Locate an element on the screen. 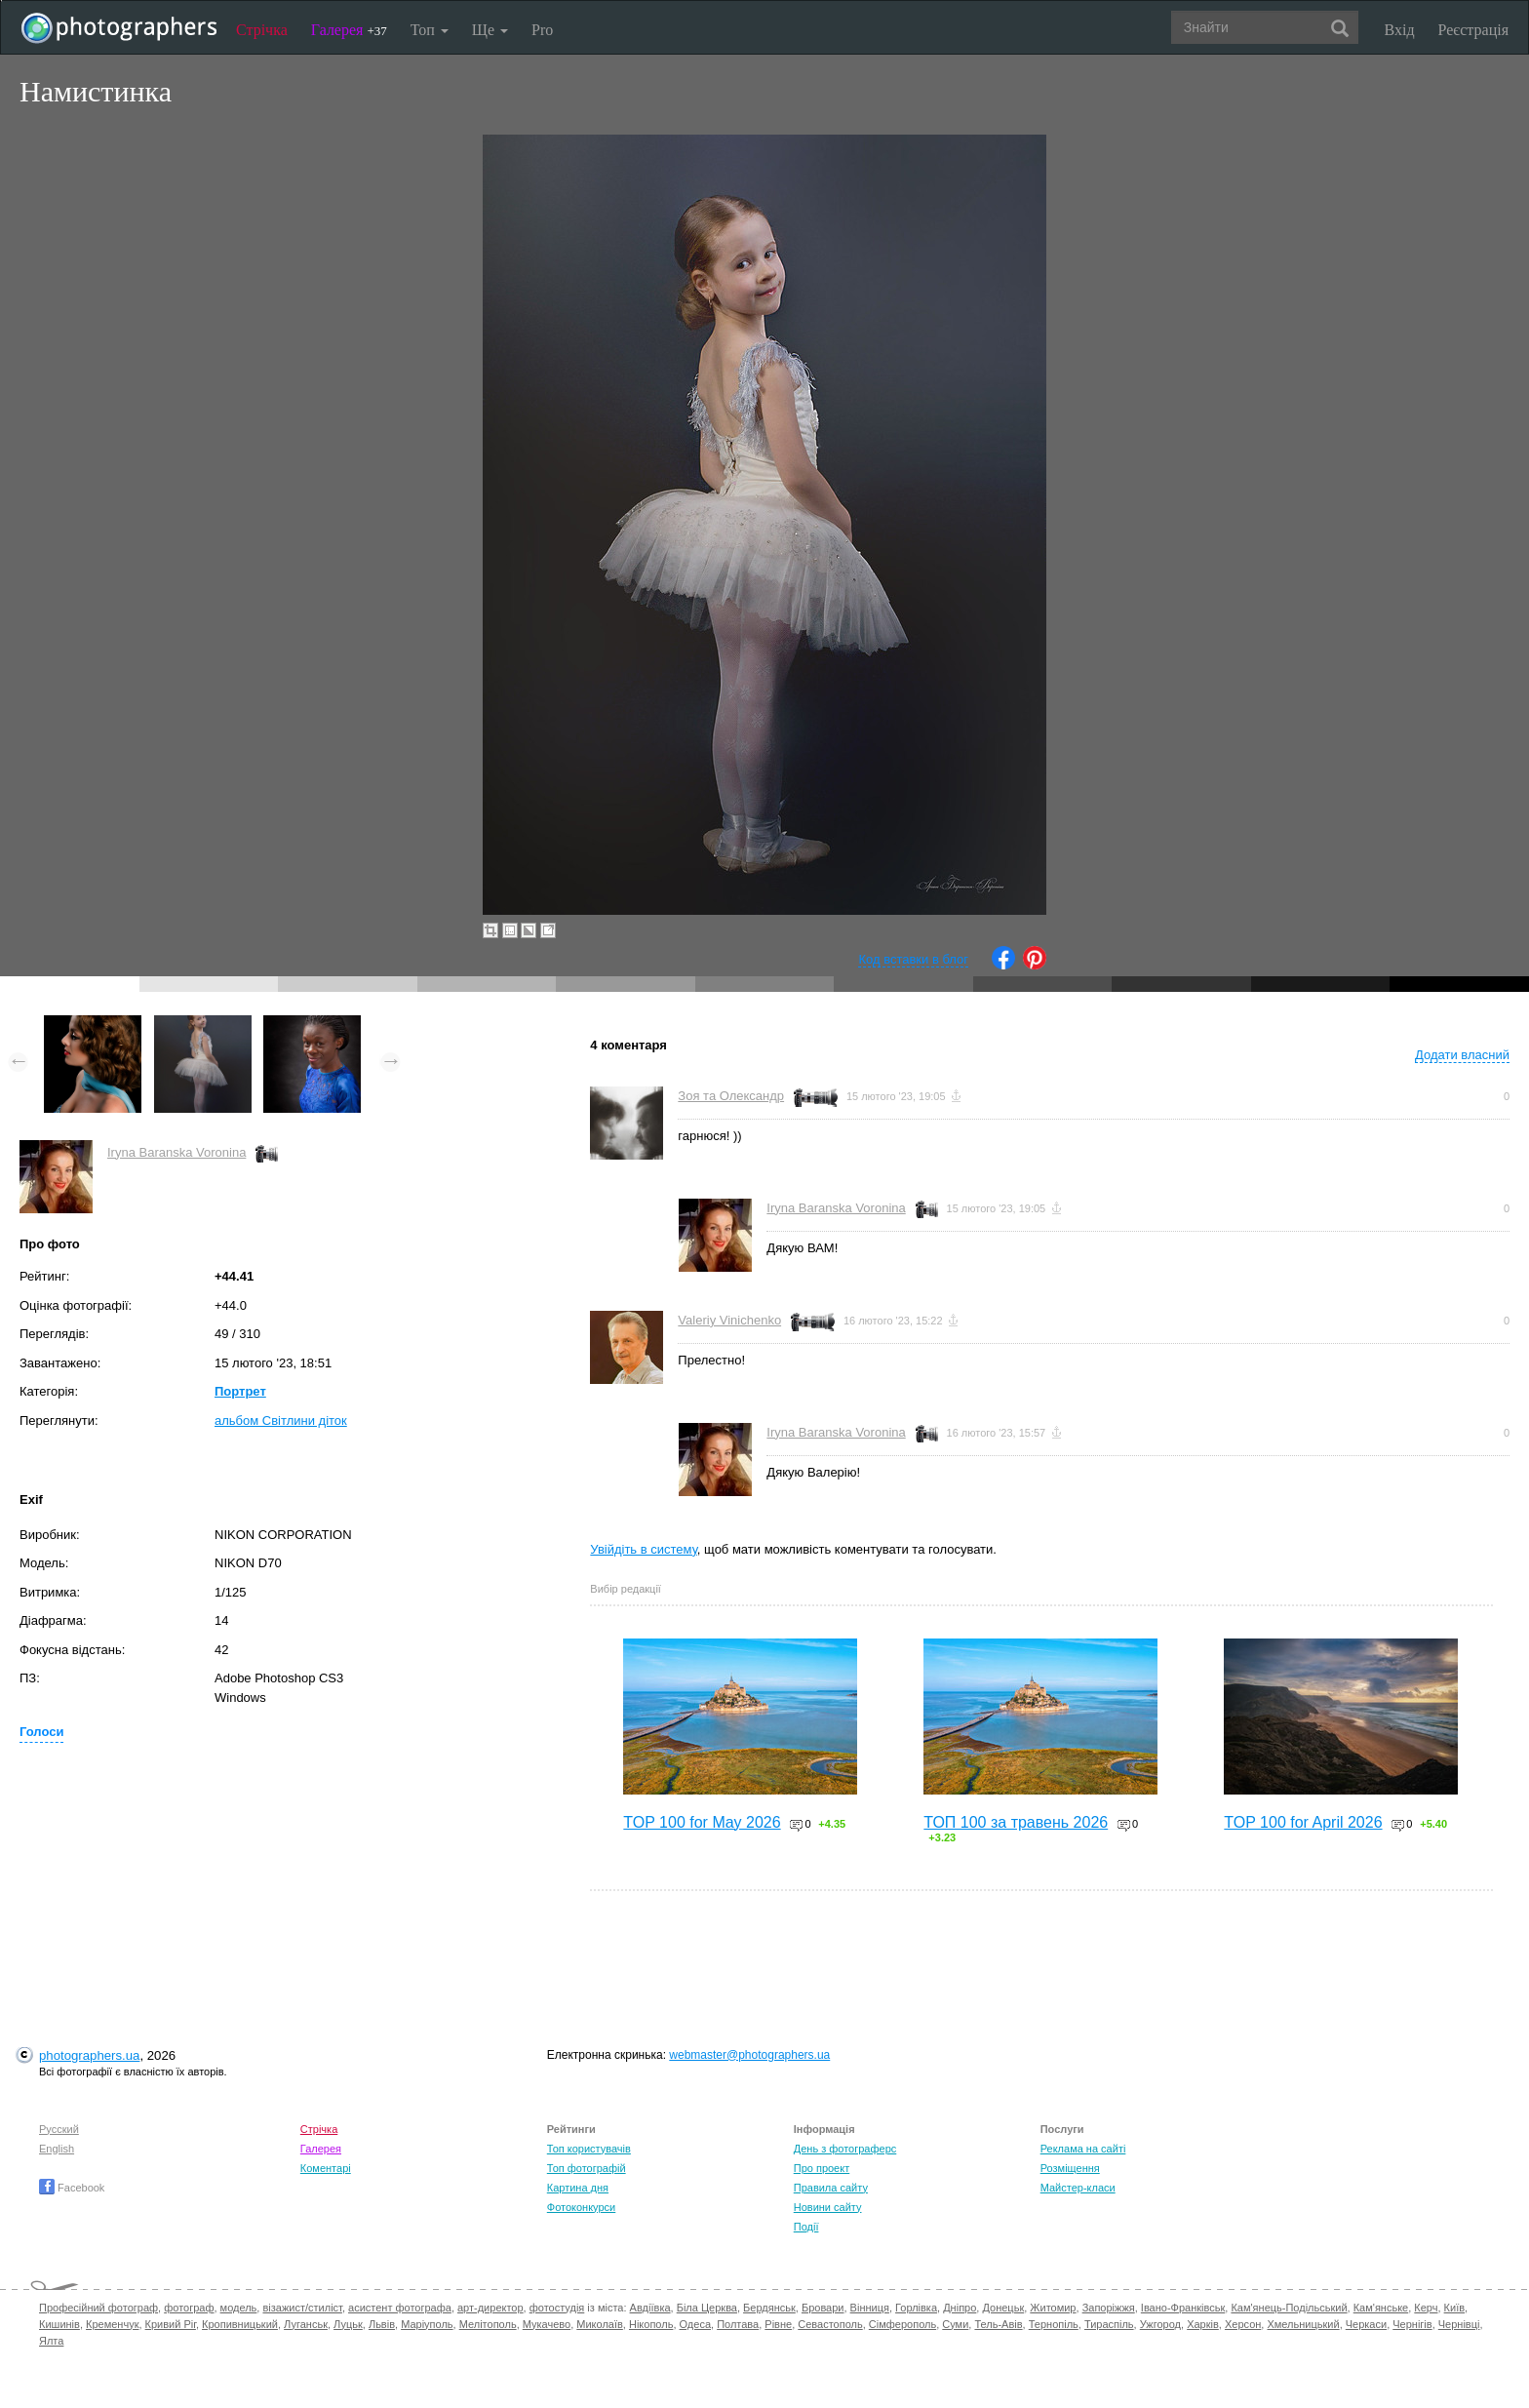 Image resolution: width=1529 pixels, height=2408 pixels. Бровари is located at coordinates (823, 2307).